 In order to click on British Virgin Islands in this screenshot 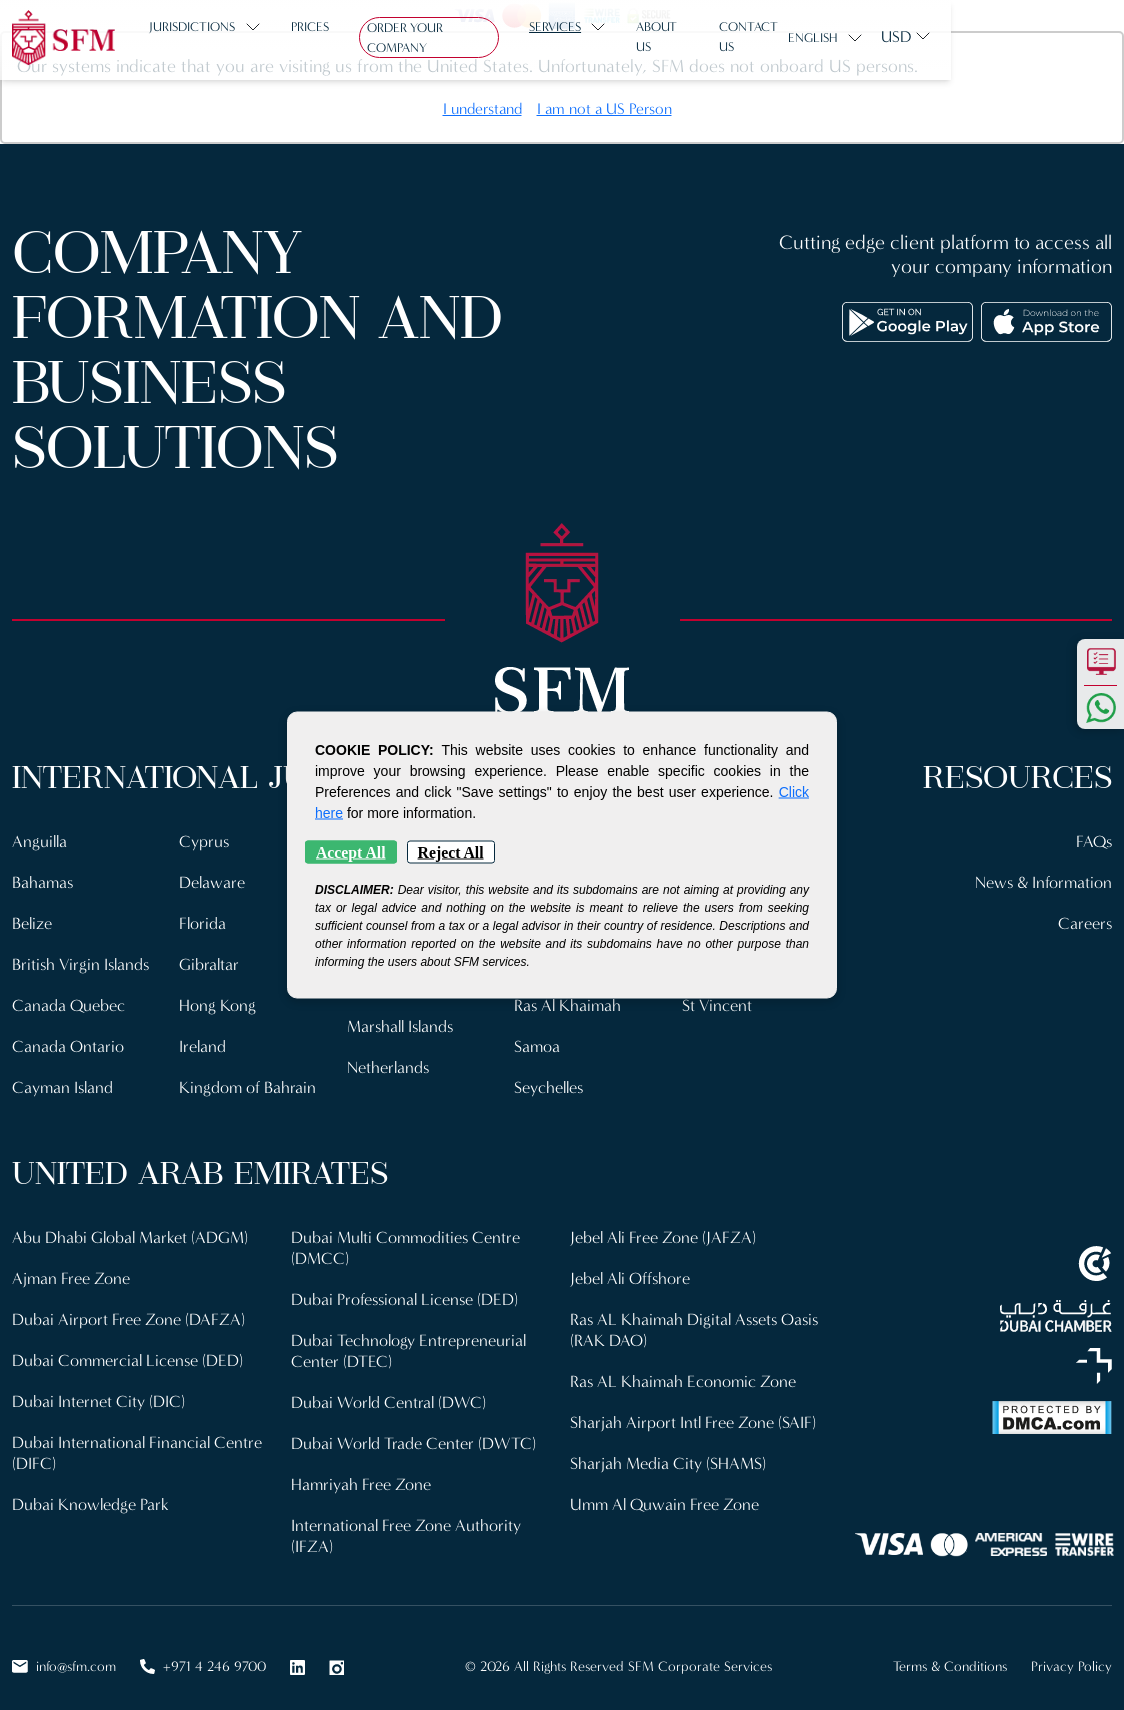, I will do `click(83, 960)`.